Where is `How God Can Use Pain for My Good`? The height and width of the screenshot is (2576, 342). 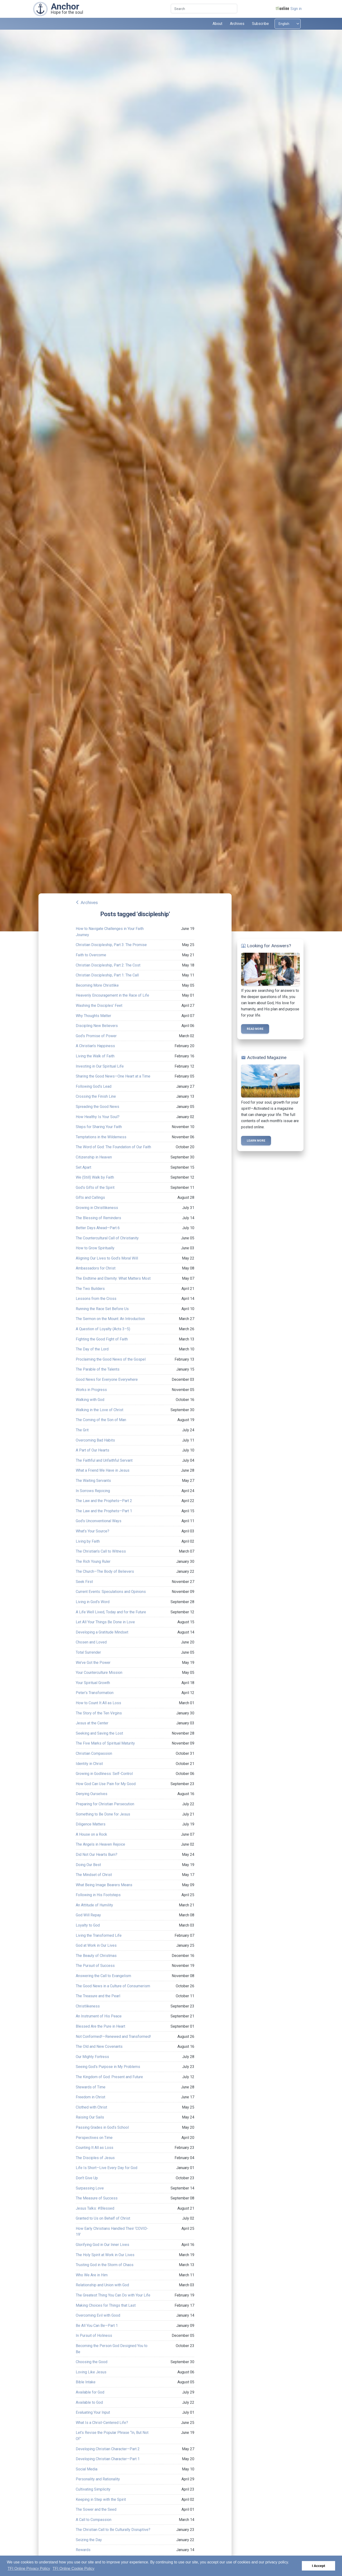
How God Can Use Pain for My Good is located at coordinates (106, 1784).